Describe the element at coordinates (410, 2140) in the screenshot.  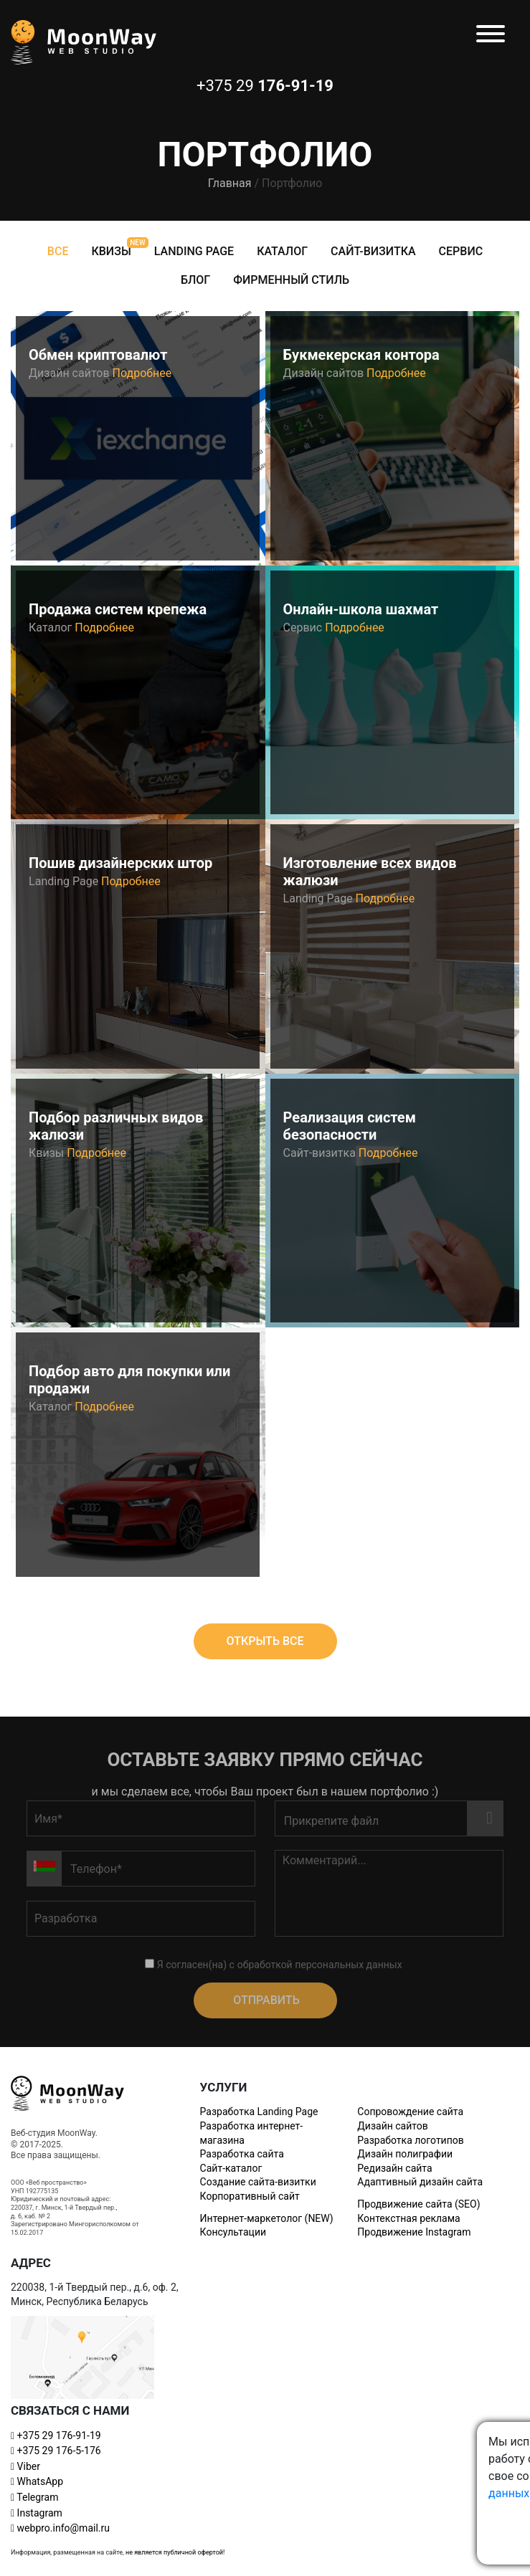
I see `Разработка логотипов` at that location.